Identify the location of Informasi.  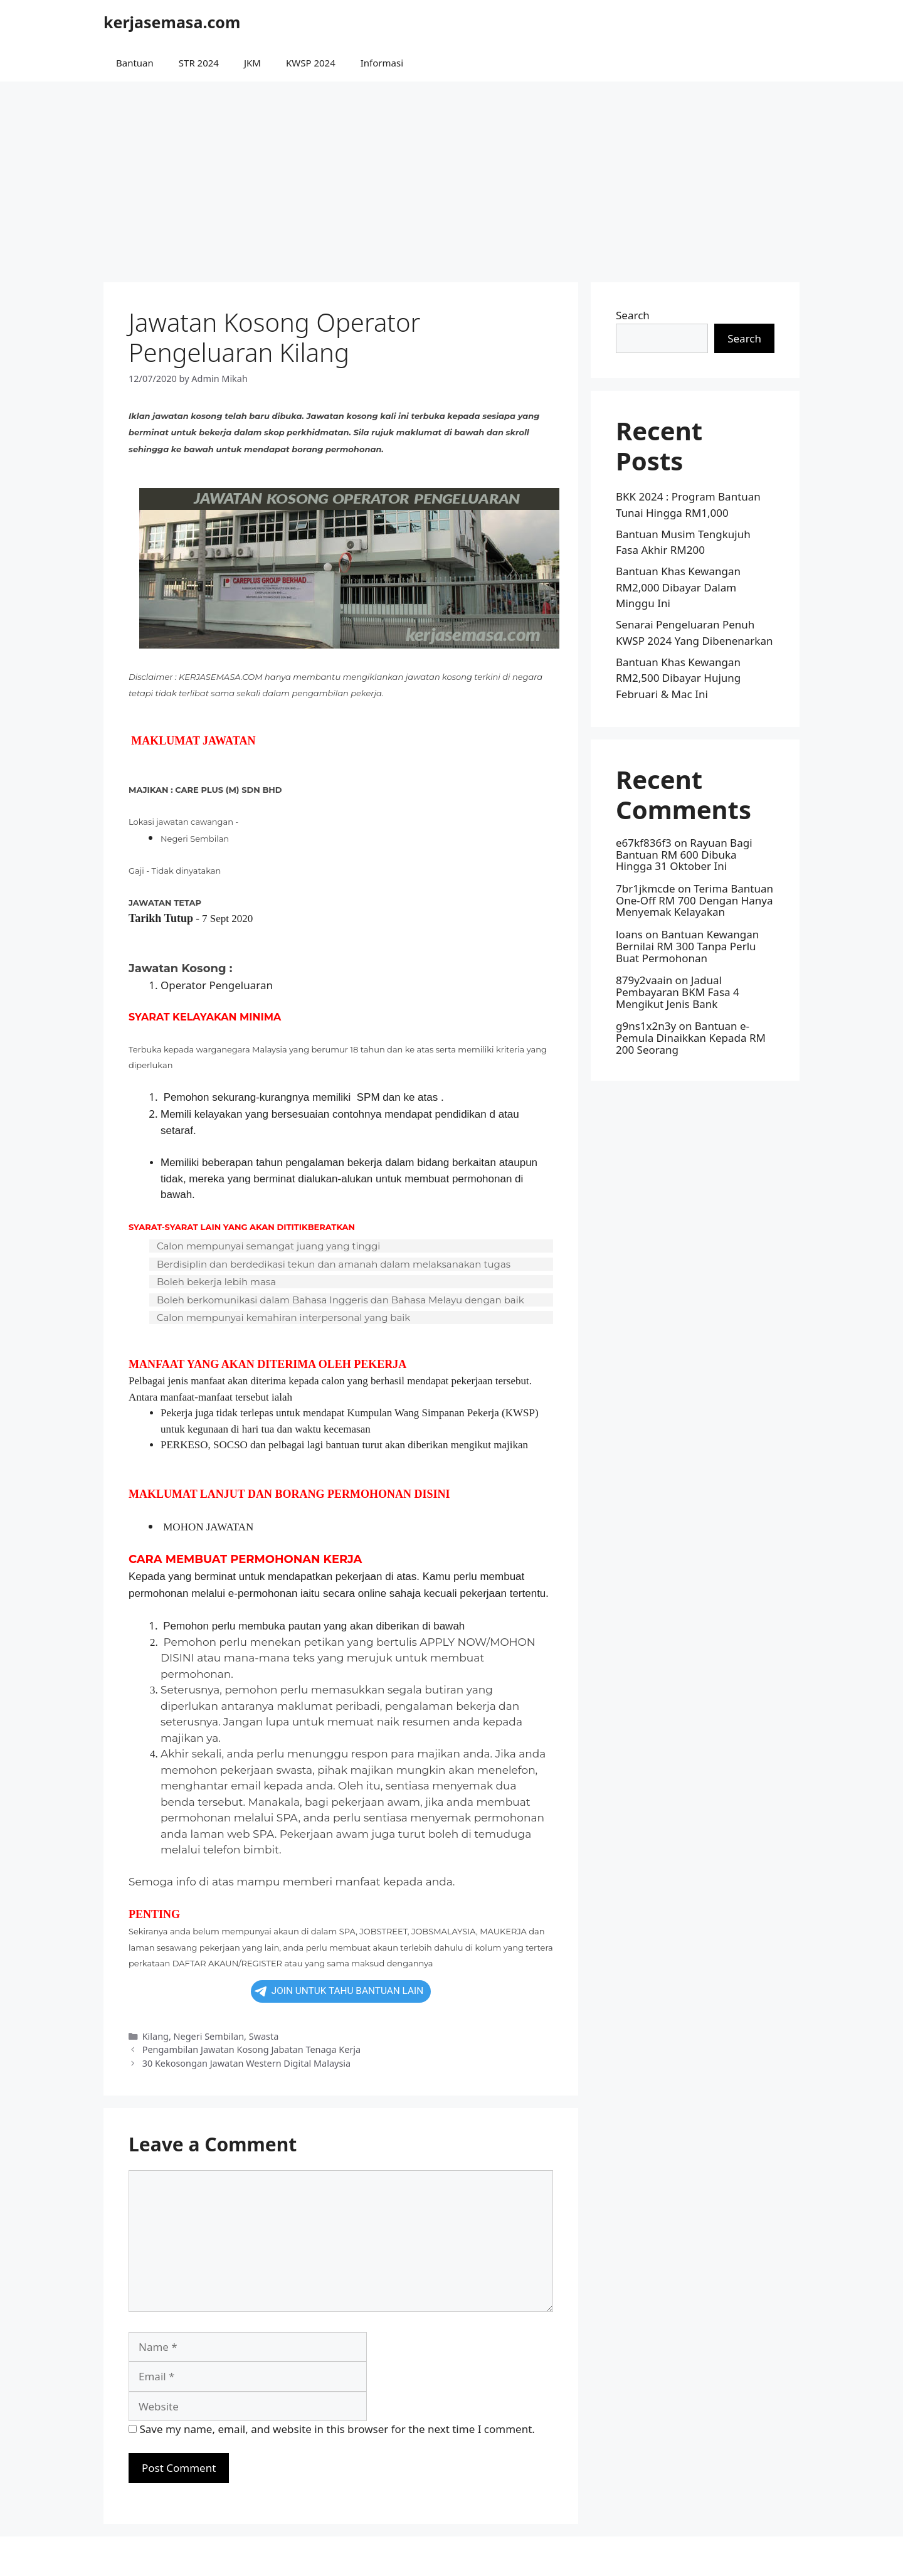
(382, 62).